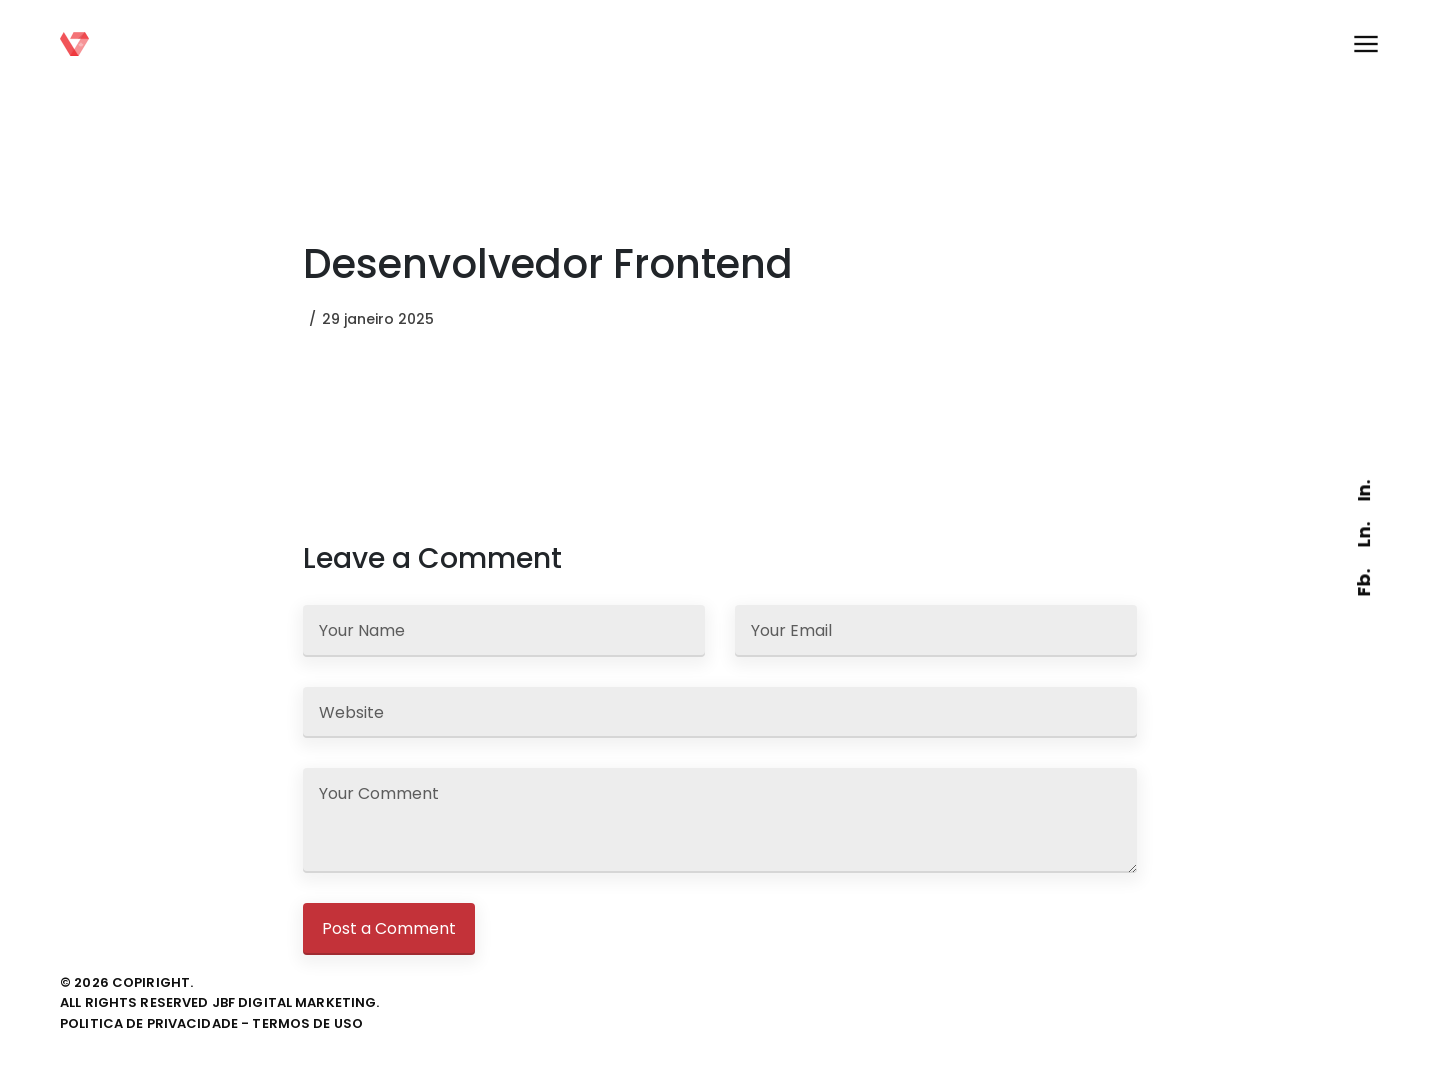 This screenshot has height=1075, width=1440. What do you see at coordinates (1363, 490) in the screenshot?
I see `In.` at bounding box center [1363, 490].